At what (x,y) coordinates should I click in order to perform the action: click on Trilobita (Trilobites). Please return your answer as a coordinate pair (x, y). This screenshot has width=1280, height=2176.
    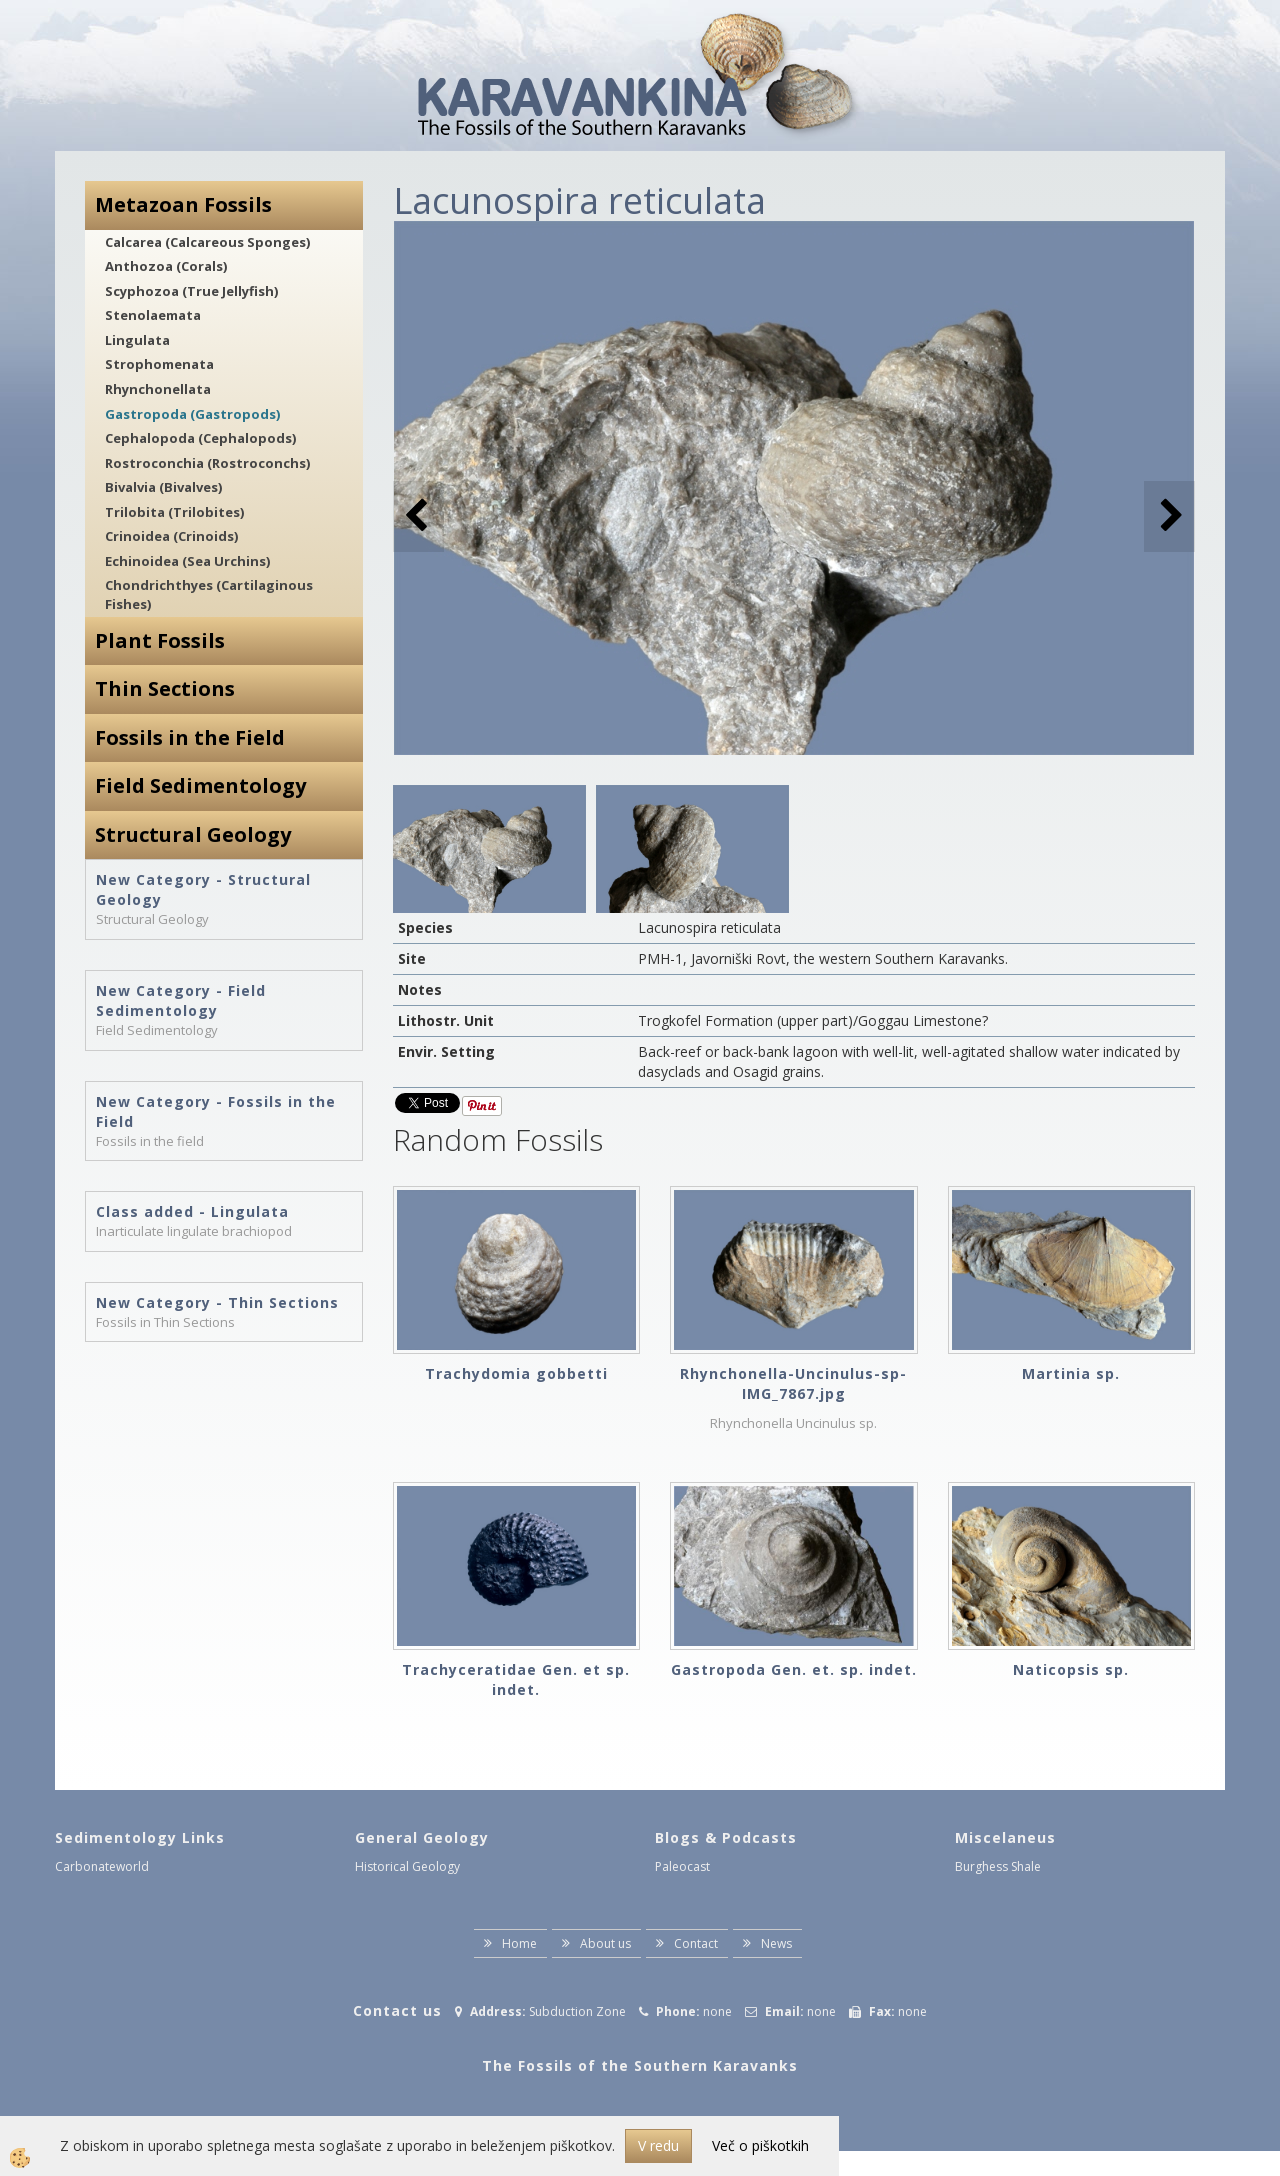
    Looking at the image, I should click on (174, 512).